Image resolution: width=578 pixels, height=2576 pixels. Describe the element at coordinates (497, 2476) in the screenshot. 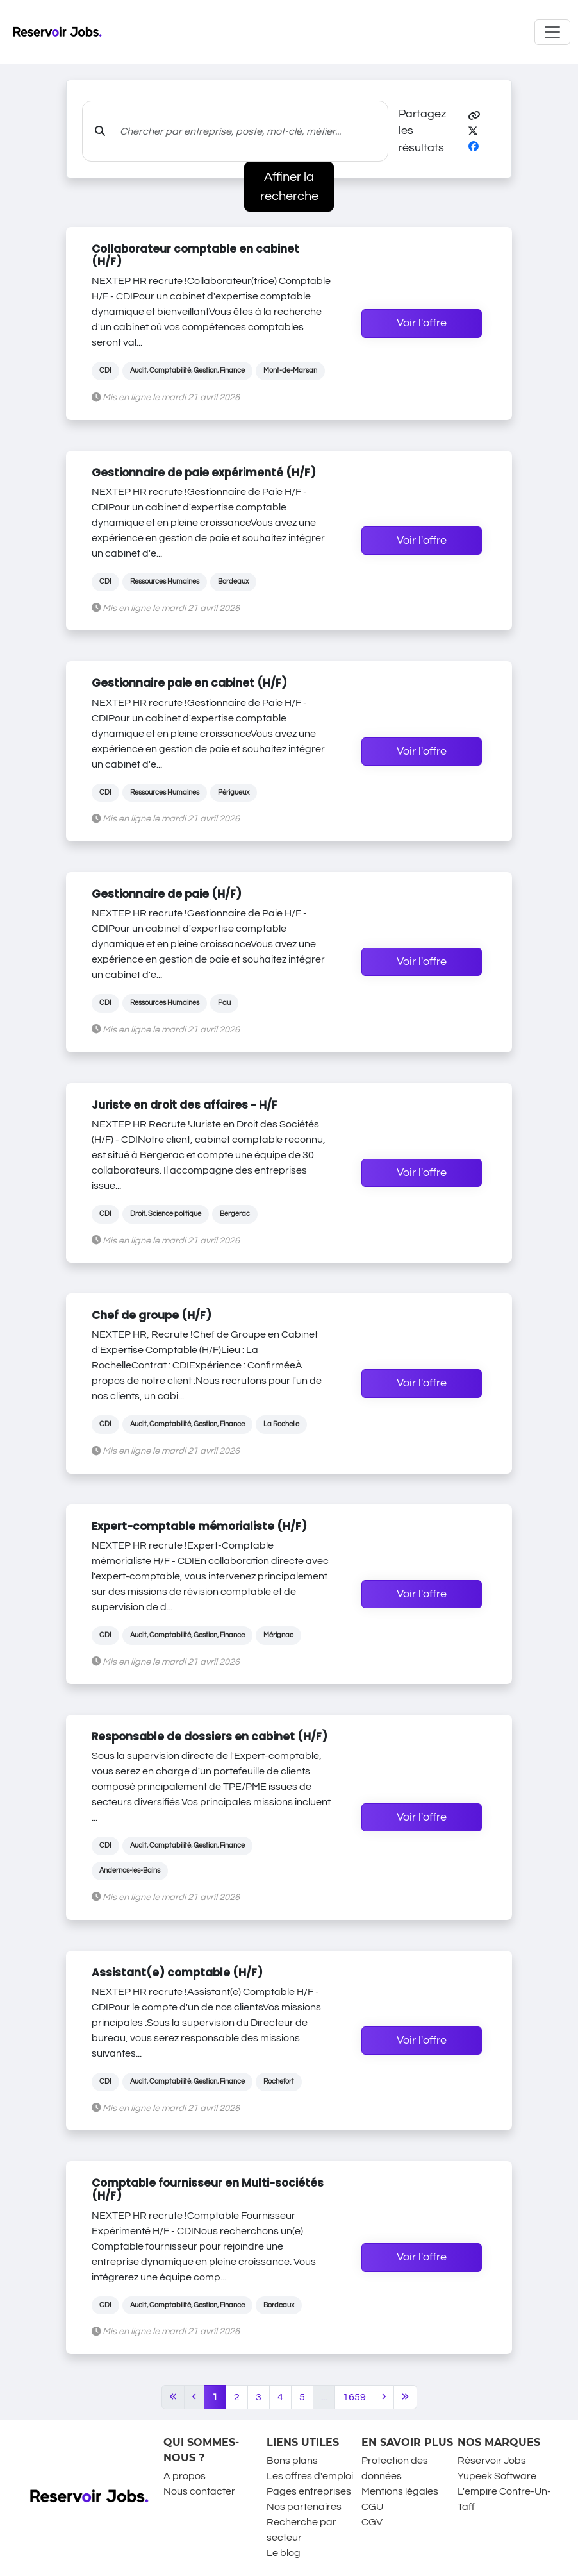

I see `Yupeek Software` at that location.